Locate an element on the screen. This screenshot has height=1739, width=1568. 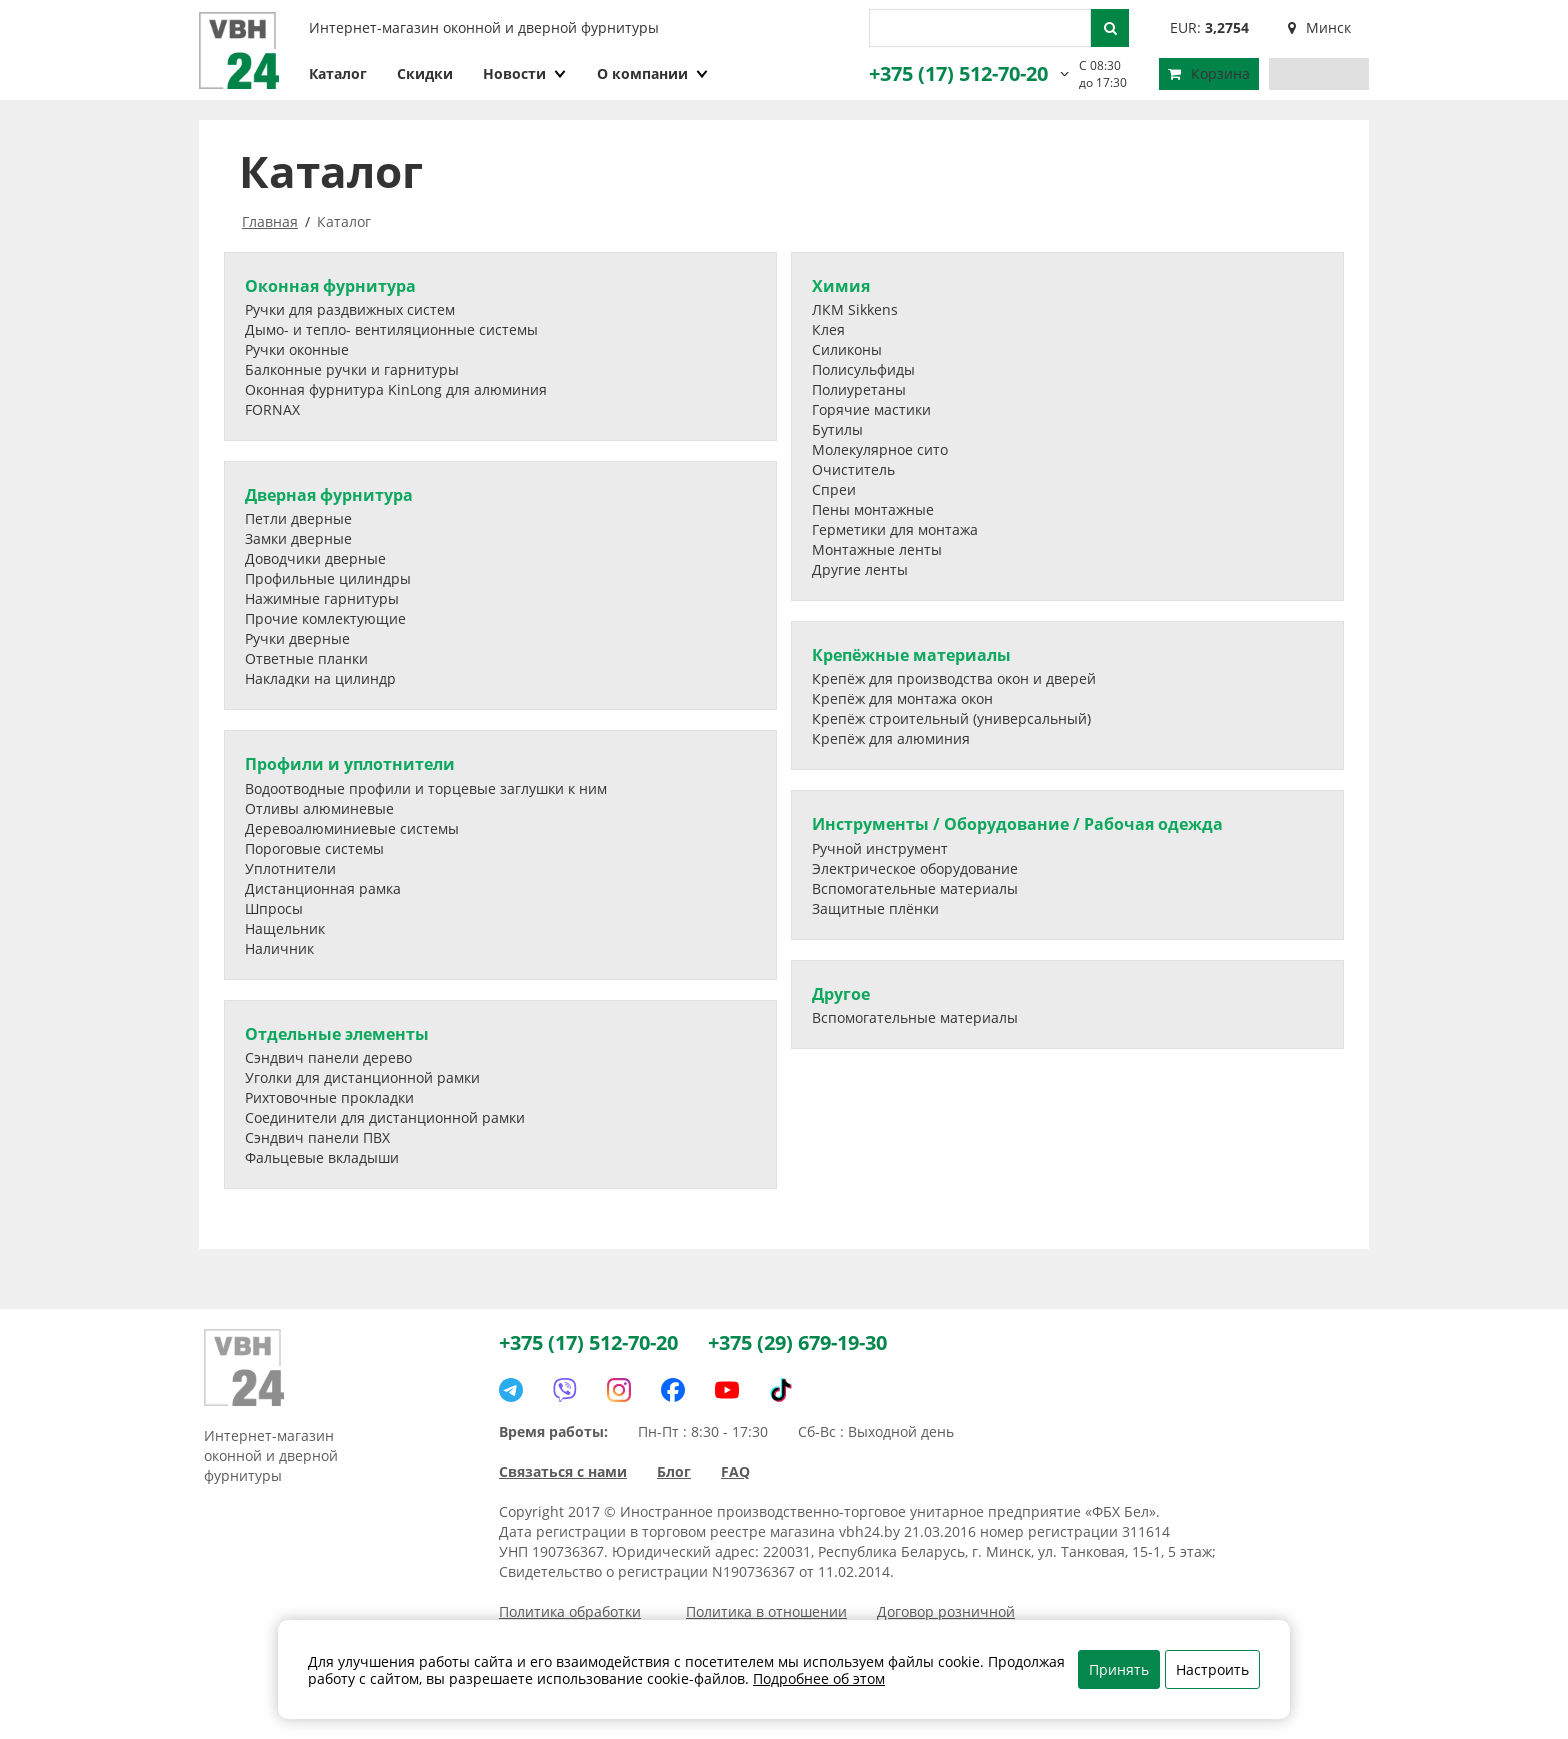
Крепёж для монтажа окон is located at coordinates (902, 698).